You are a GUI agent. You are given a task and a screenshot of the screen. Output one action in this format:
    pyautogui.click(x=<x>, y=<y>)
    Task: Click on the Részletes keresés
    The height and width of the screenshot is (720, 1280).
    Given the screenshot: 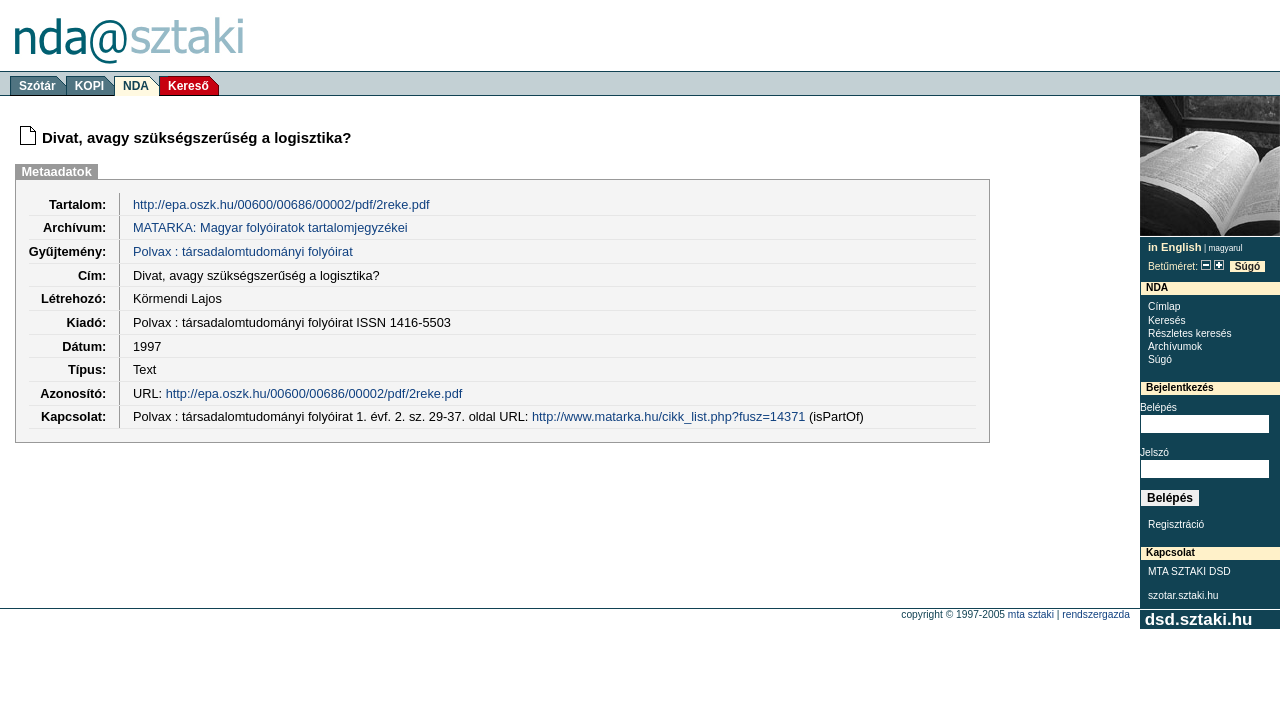 What is the action you would take?
    pyautogui.click(x=1190, y=333)
    